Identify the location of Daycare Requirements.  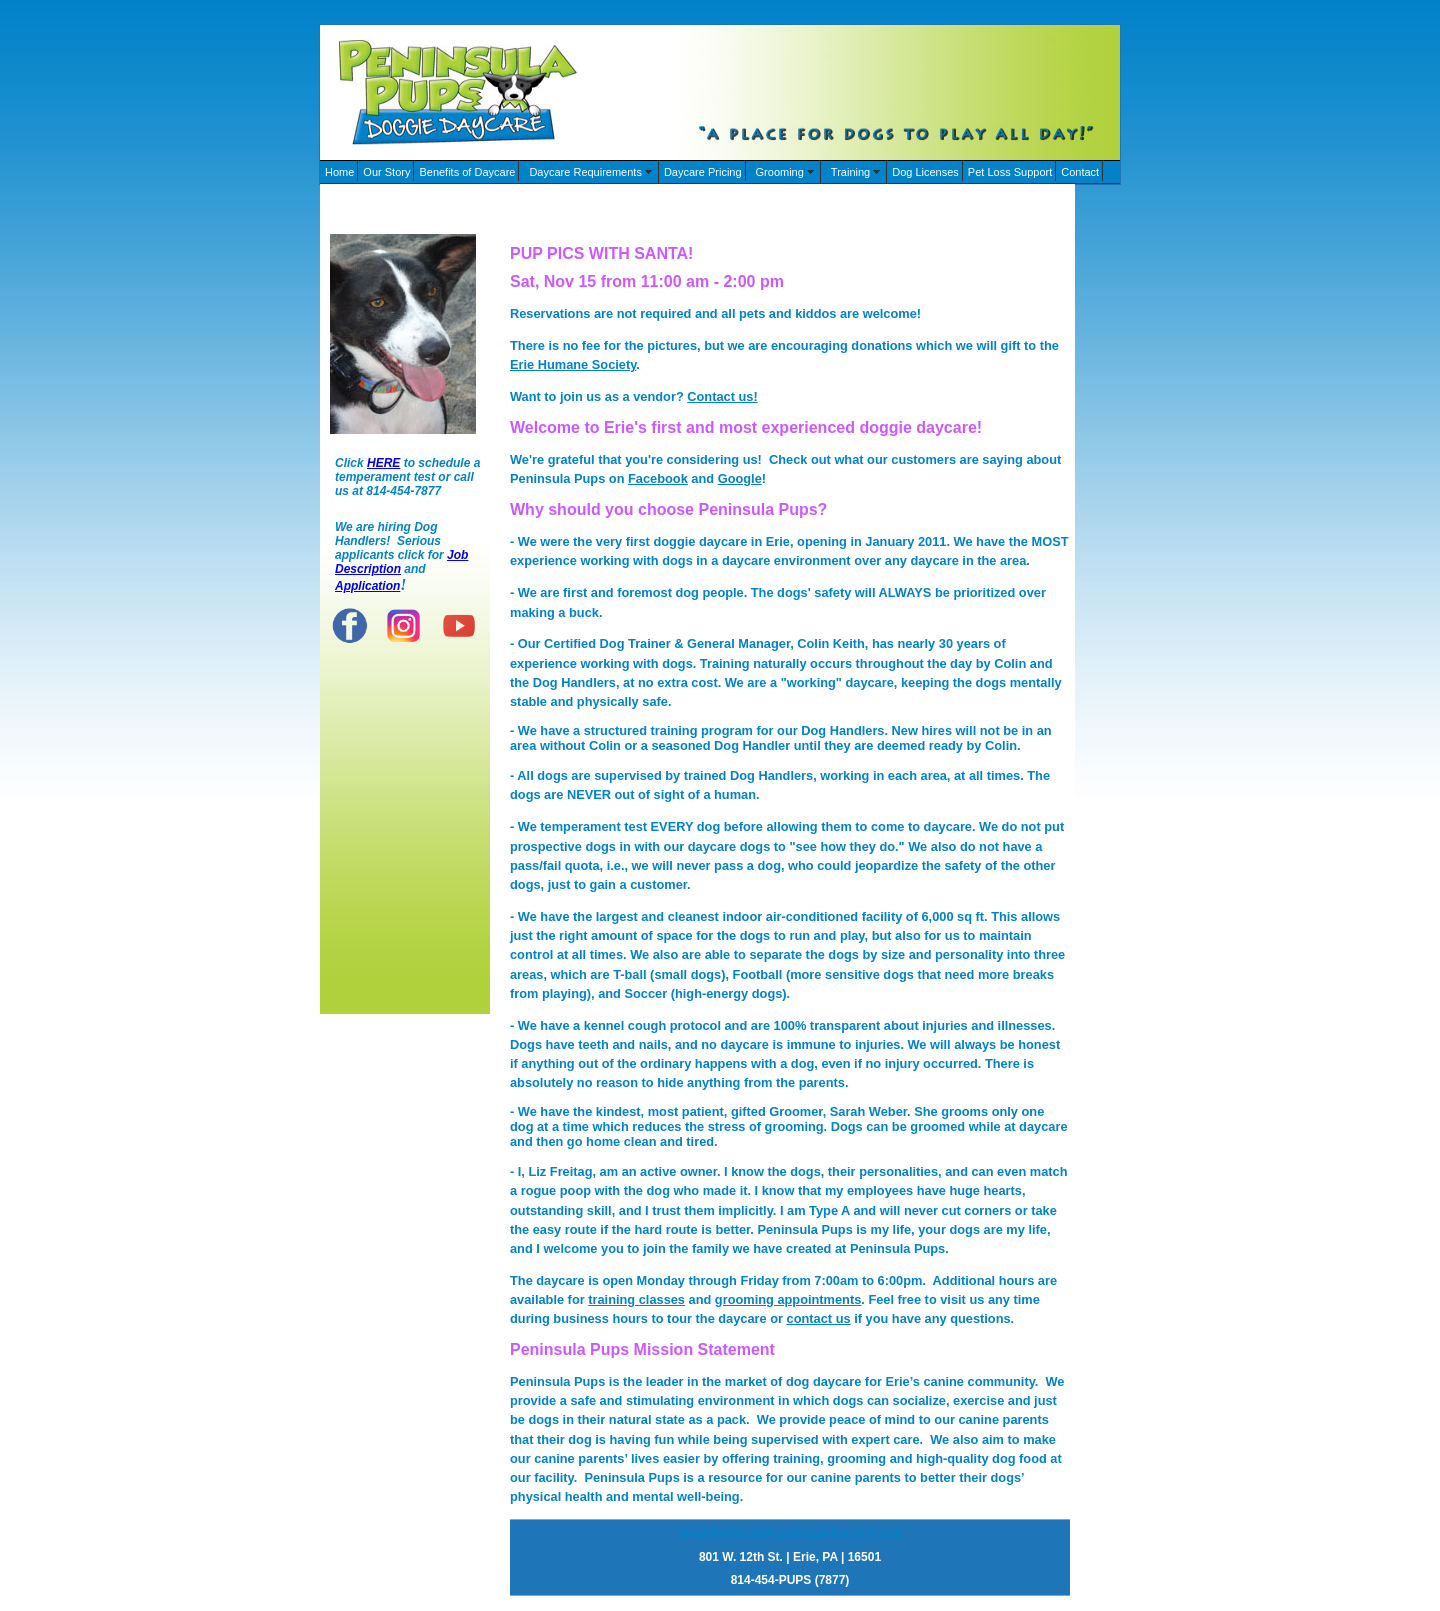
(585, 172).